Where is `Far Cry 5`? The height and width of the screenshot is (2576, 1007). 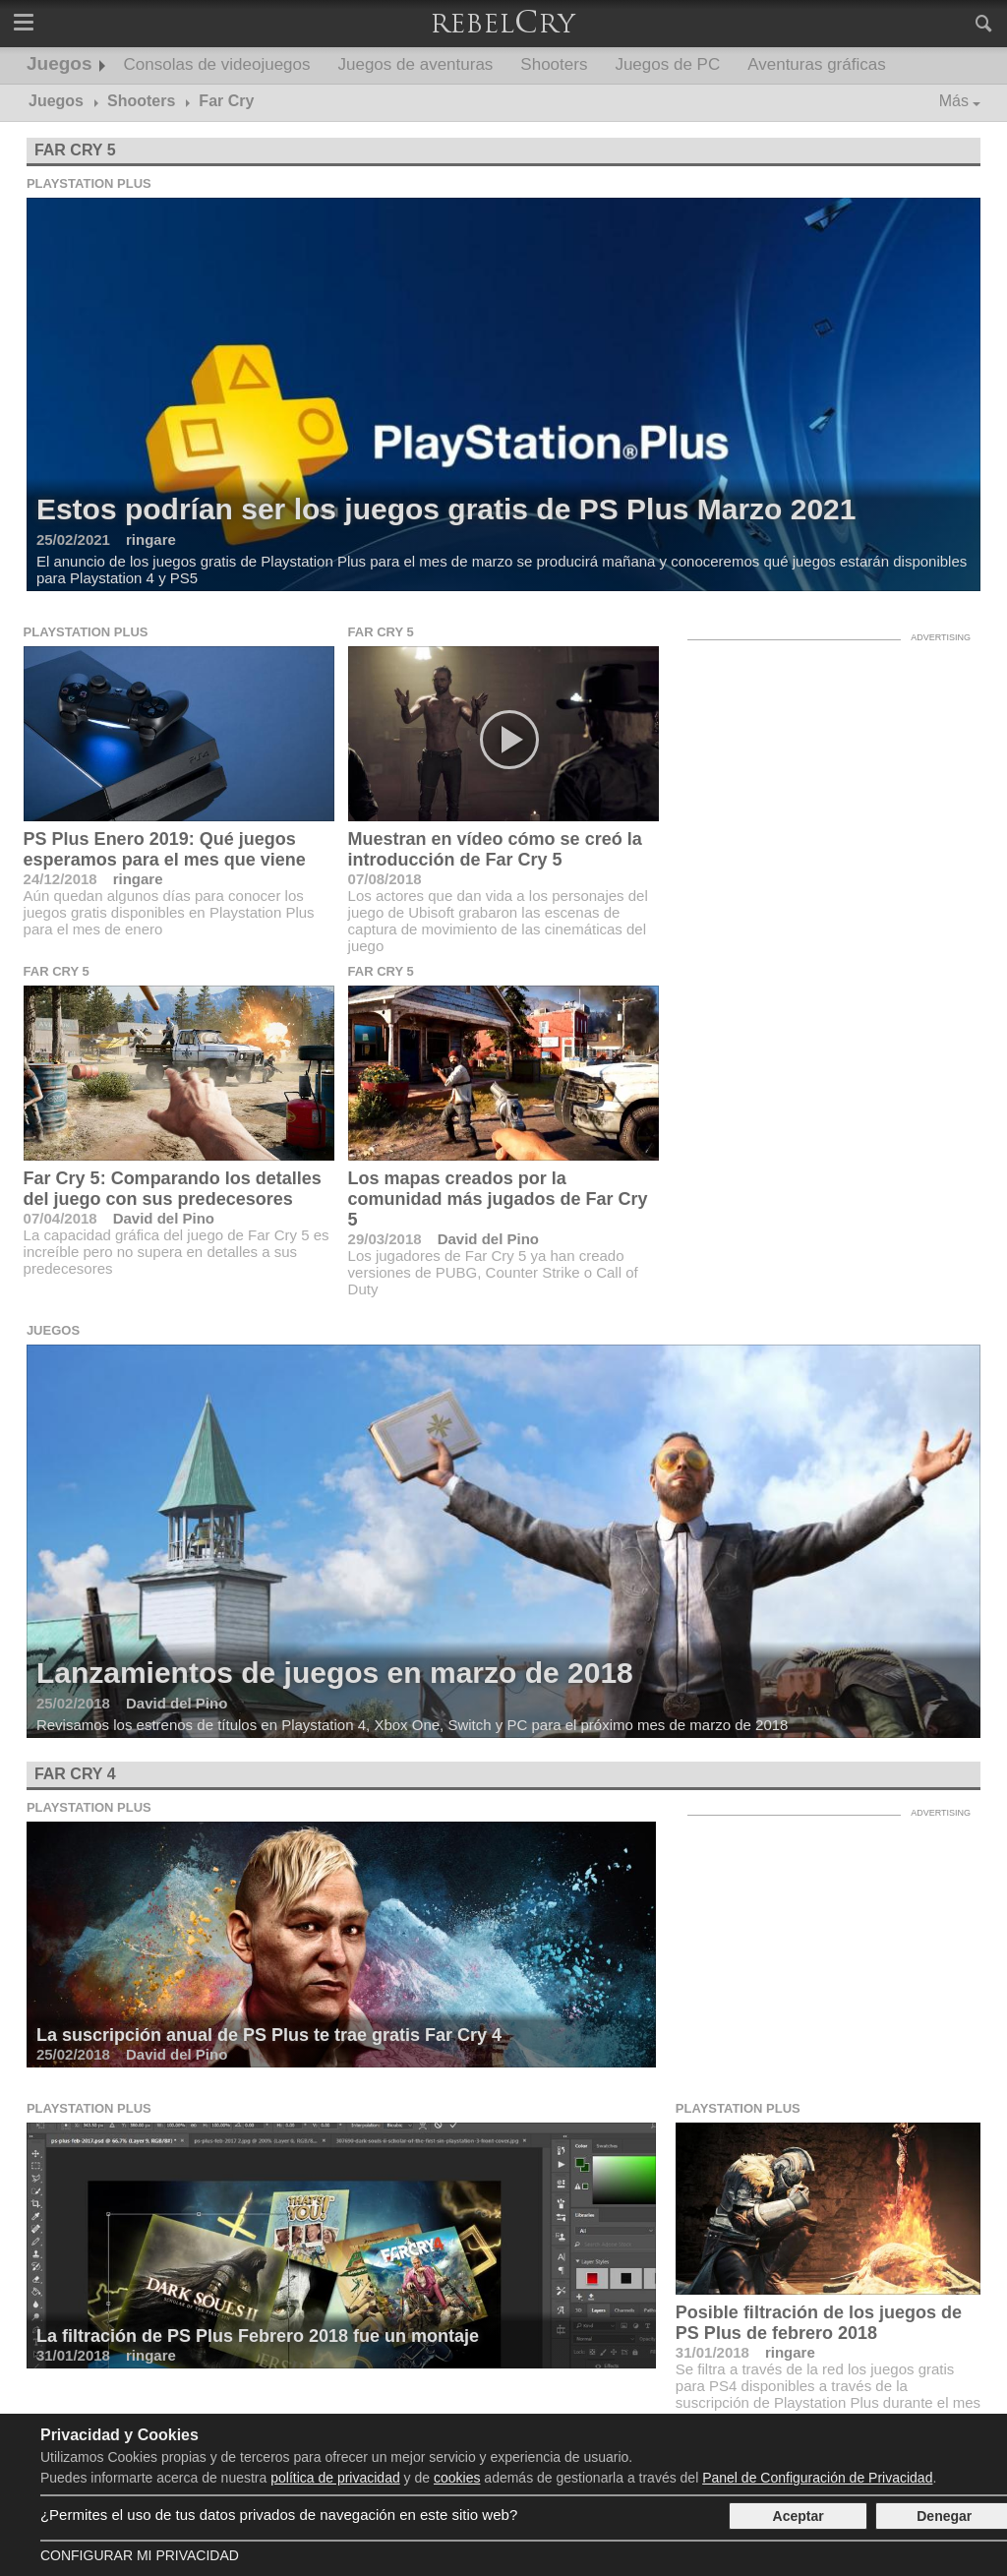 Far Cry 5 is located at coordinates (75, 150).